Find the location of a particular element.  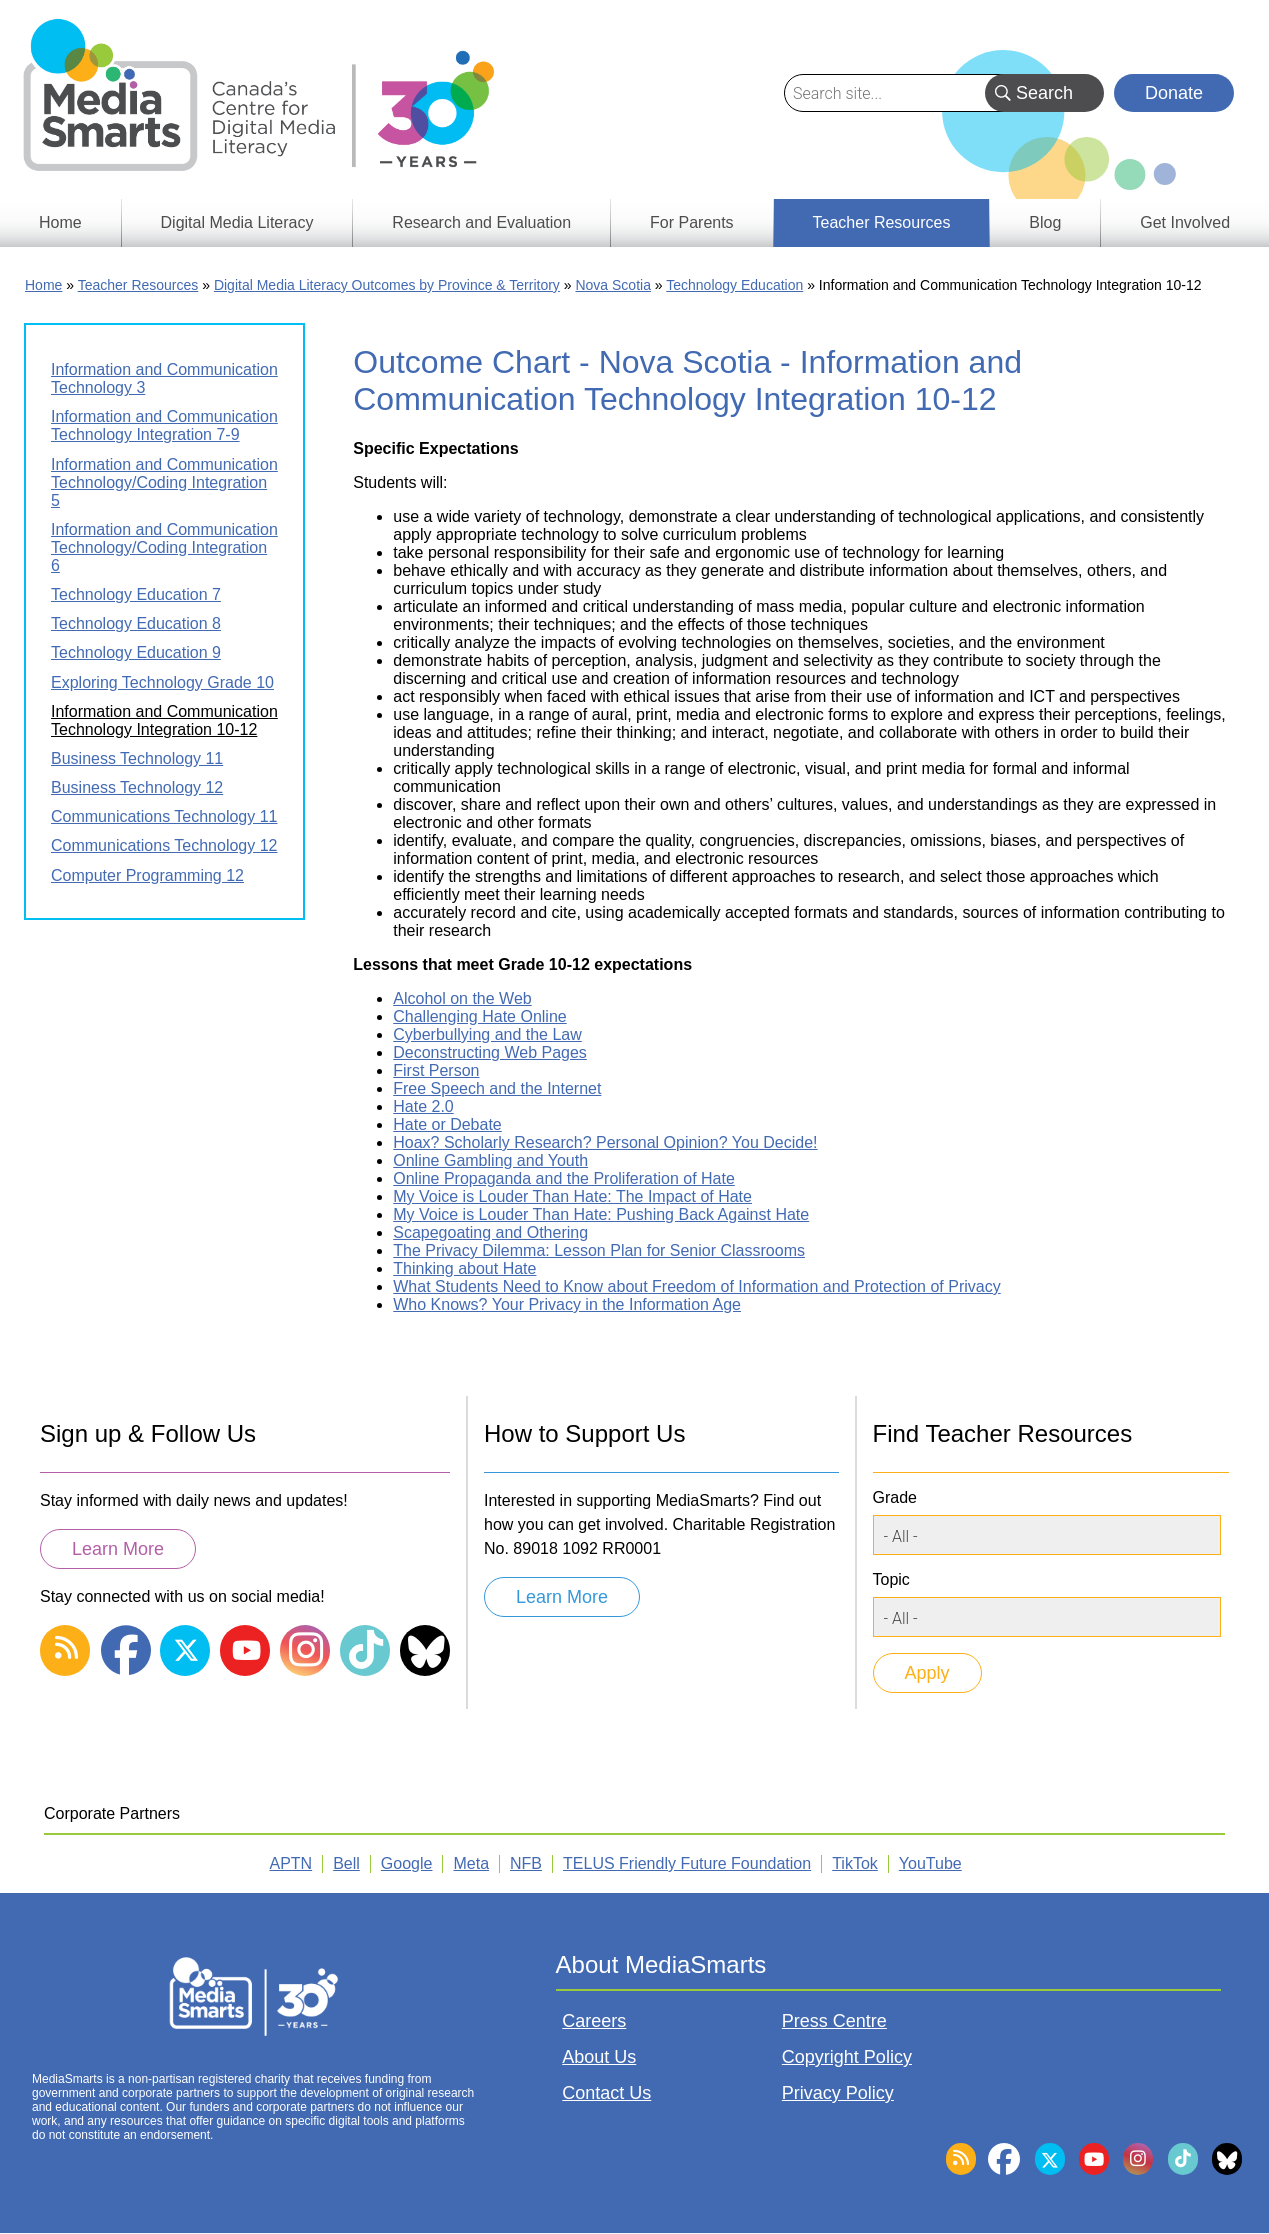

Technology Education 8 is located at coordinates (136, 623).